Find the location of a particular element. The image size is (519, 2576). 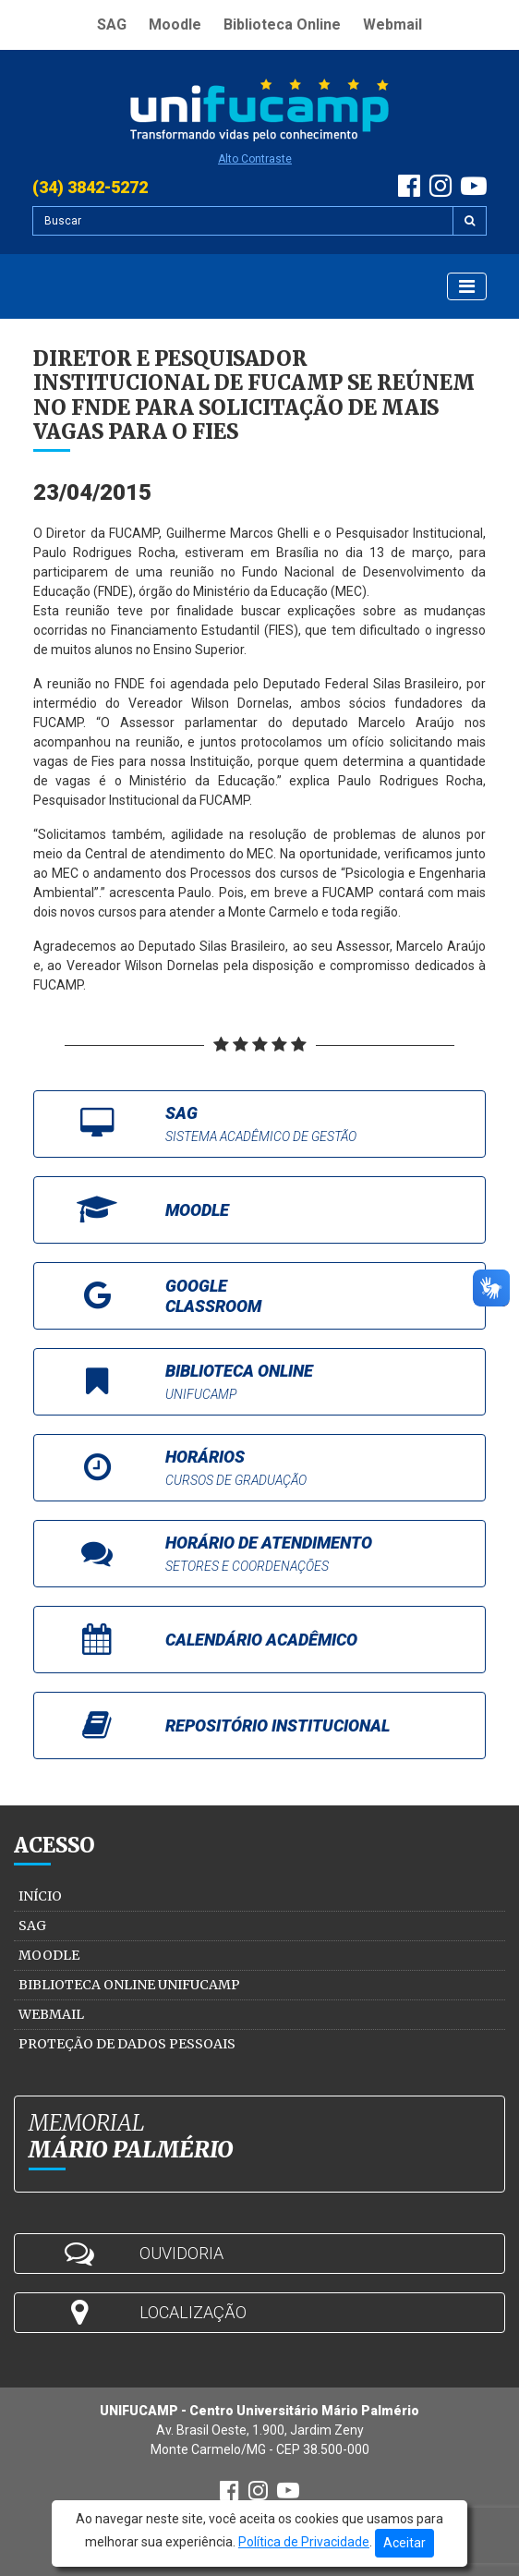

Moodle is located at coordinates (175, 24).